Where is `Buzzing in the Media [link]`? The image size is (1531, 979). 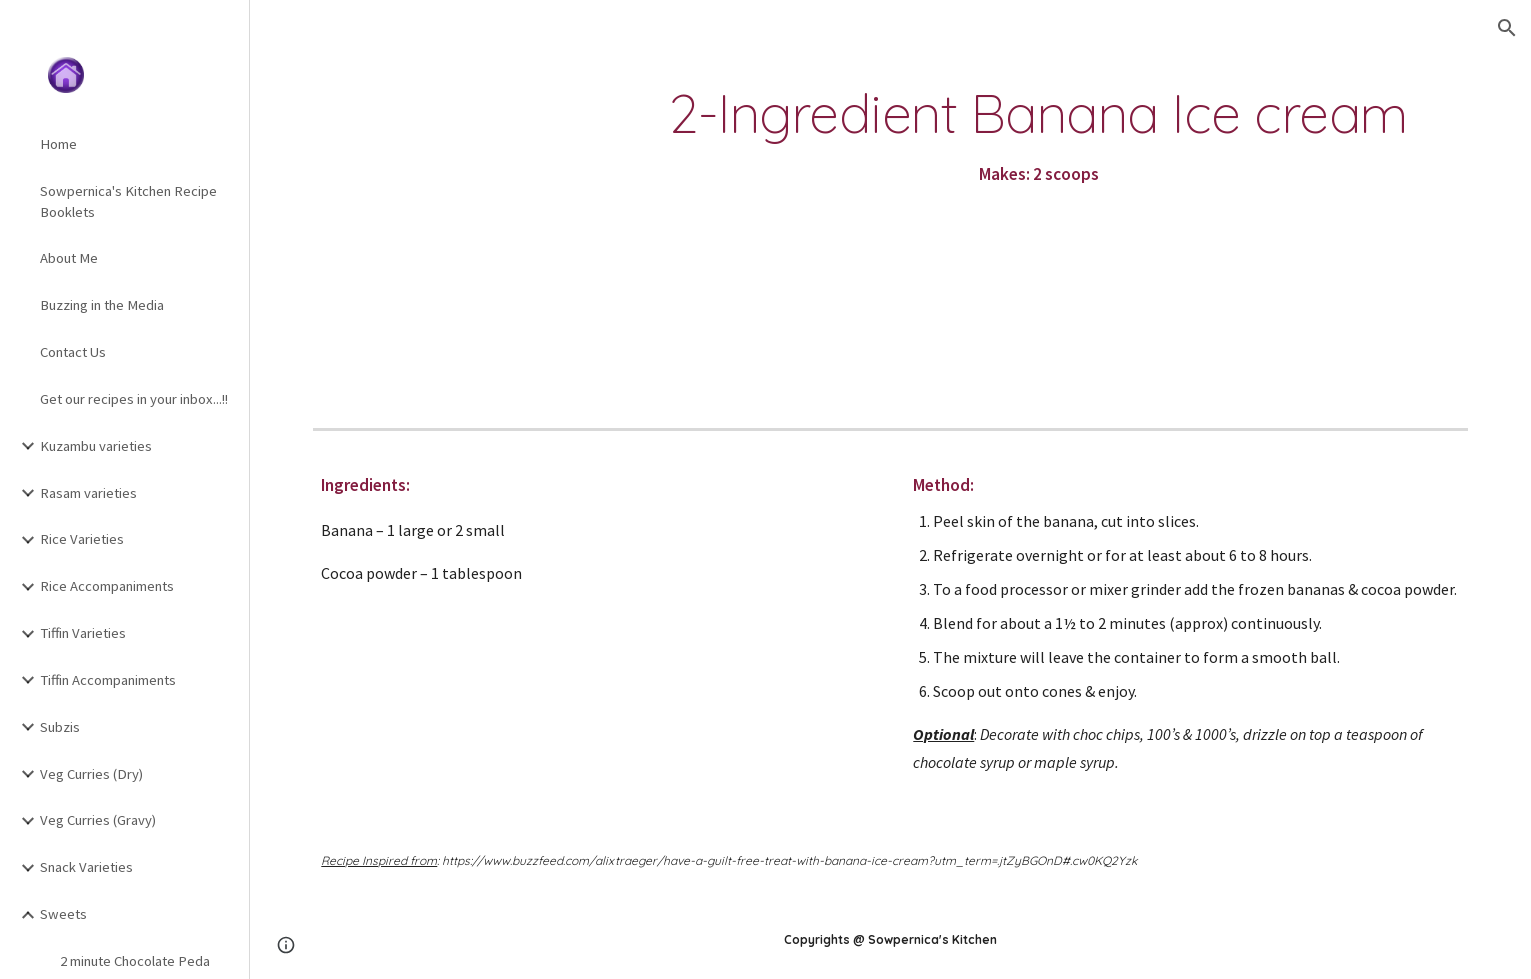 Buzzing in the Media [link] is located at coordinates (102, 305).